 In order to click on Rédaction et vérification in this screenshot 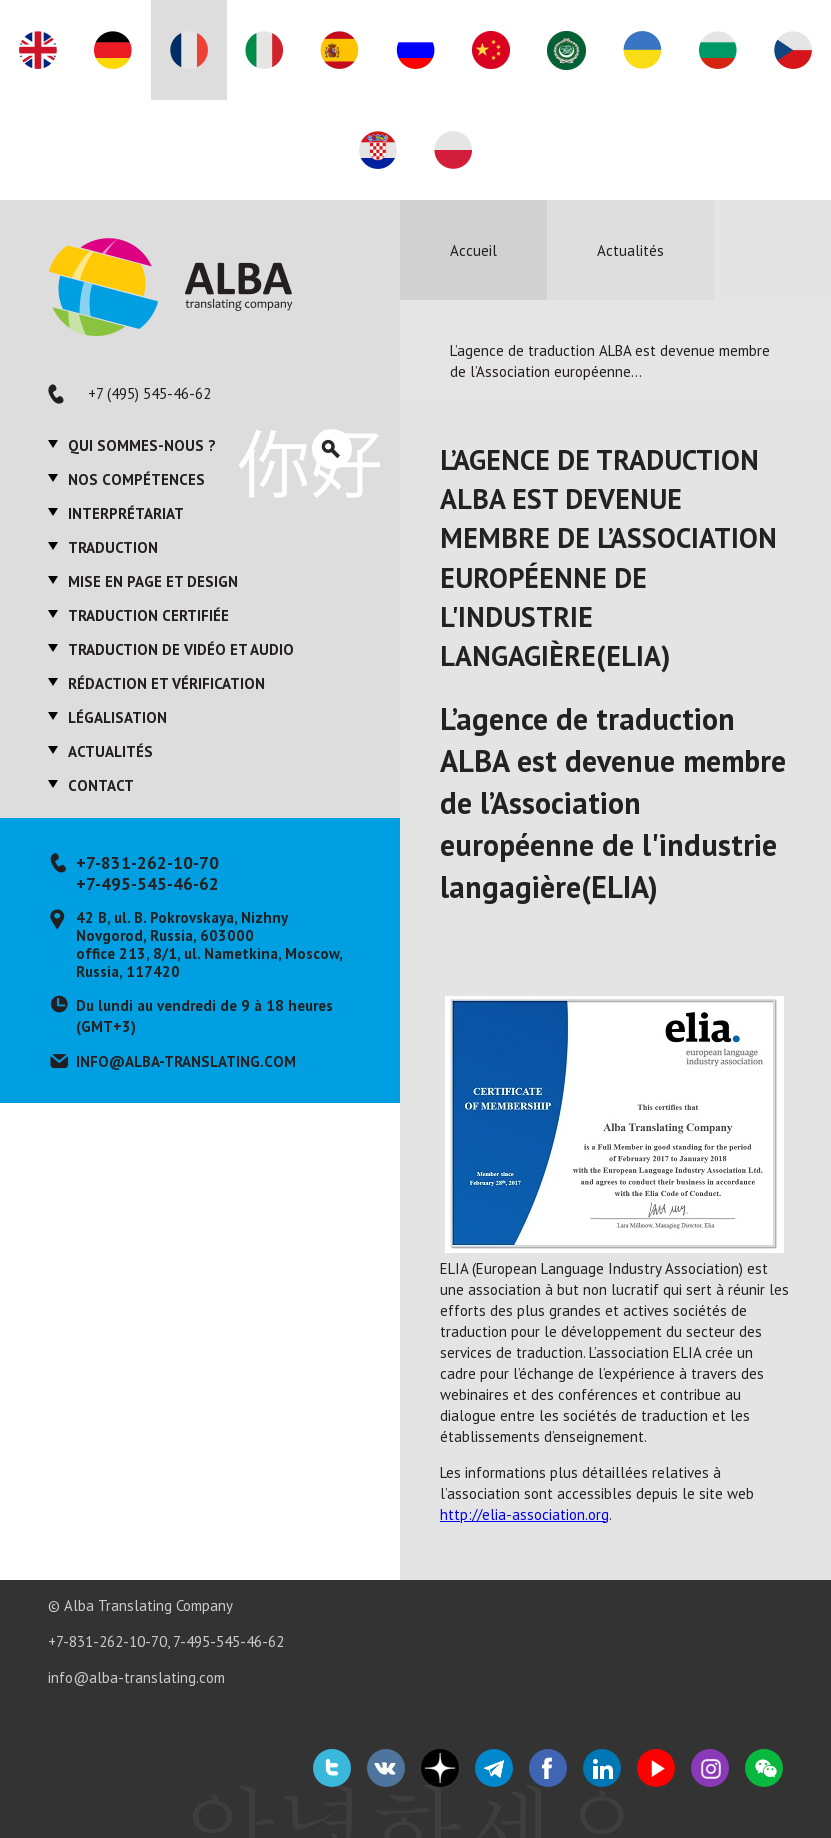, I will do `click(166, 683)`.